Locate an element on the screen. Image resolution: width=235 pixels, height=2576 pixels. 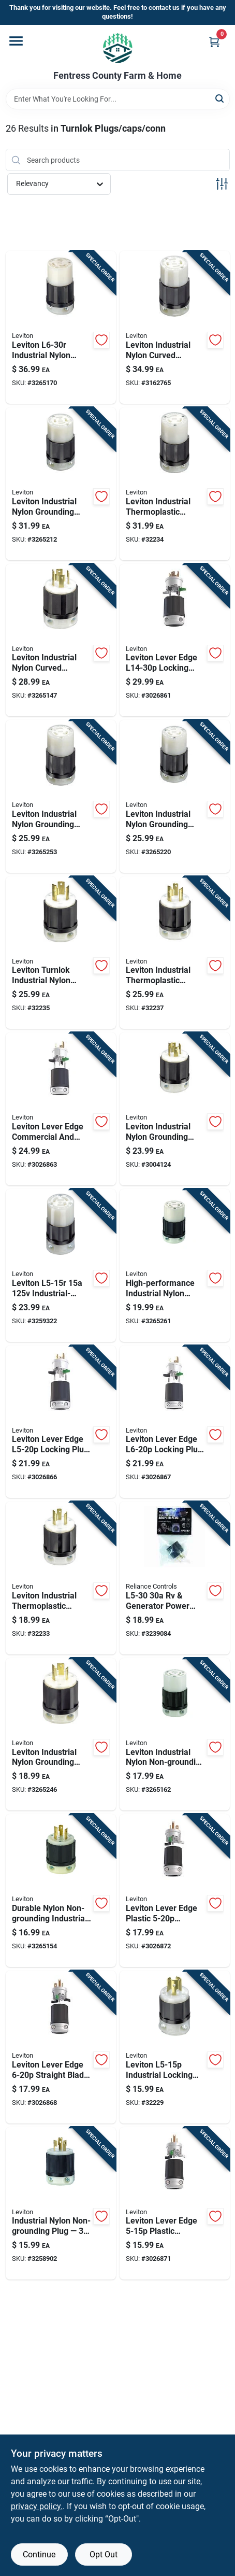
[Go to rv-generator-power-adapter-curved-blade-listed-851890000768 product page] is located at coordinates (175, 1578).